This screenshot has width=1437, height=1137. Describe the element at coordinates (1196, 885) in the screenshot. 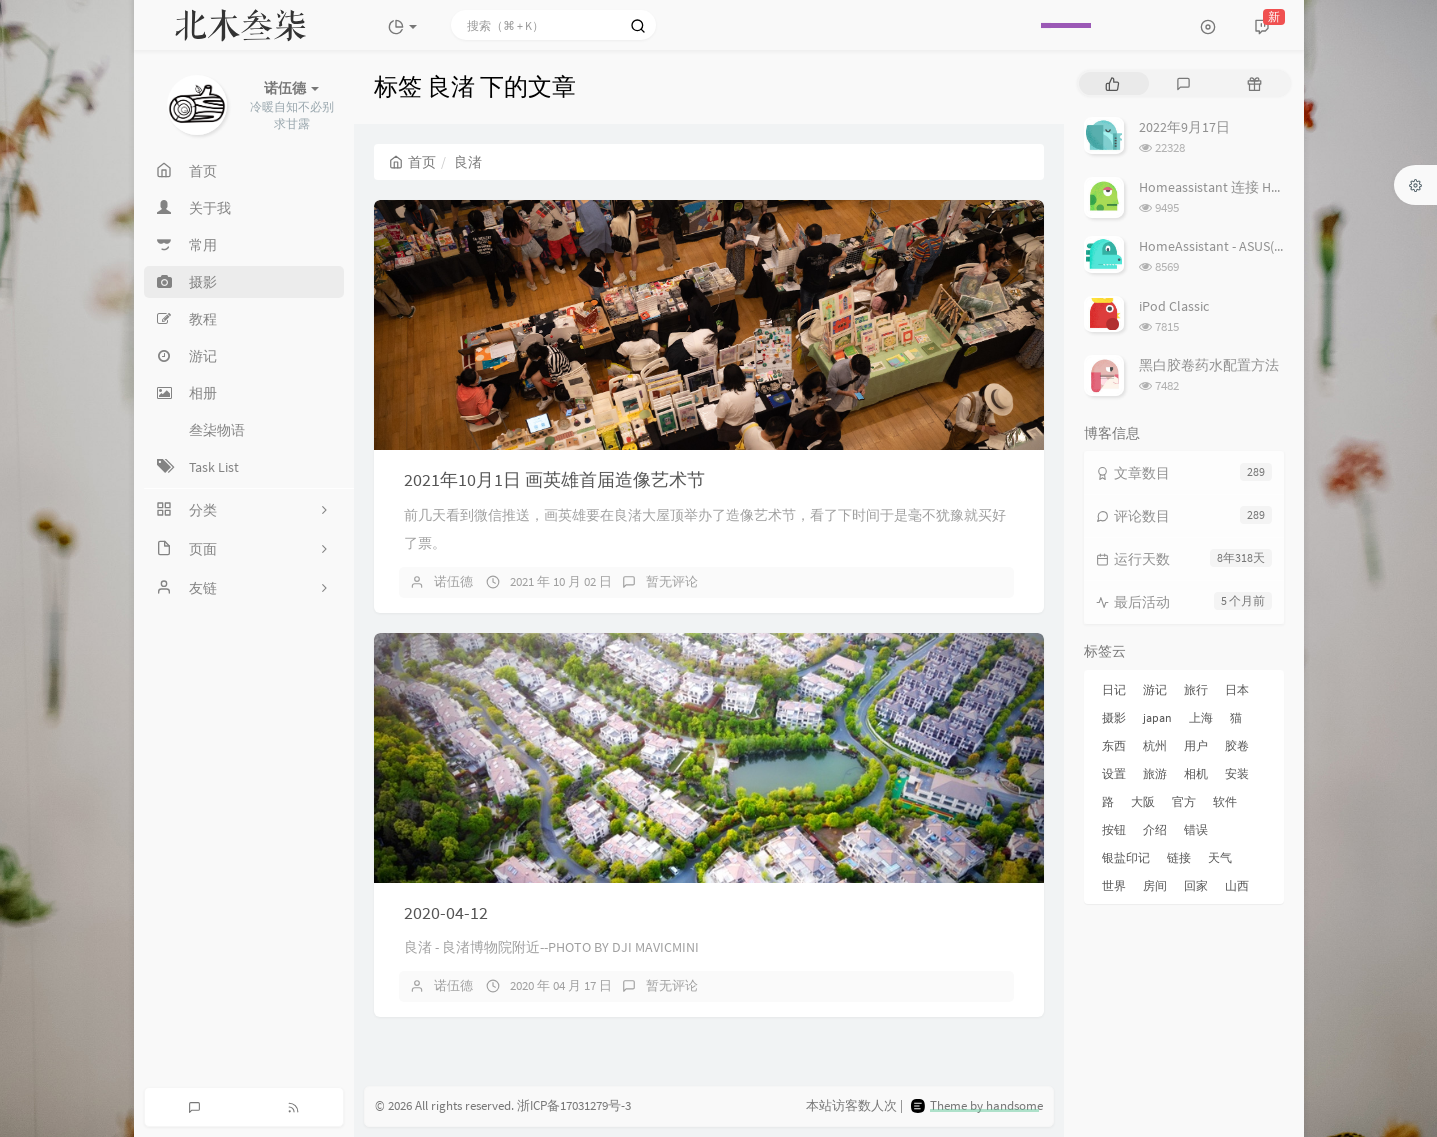

I see `回家` at that location.